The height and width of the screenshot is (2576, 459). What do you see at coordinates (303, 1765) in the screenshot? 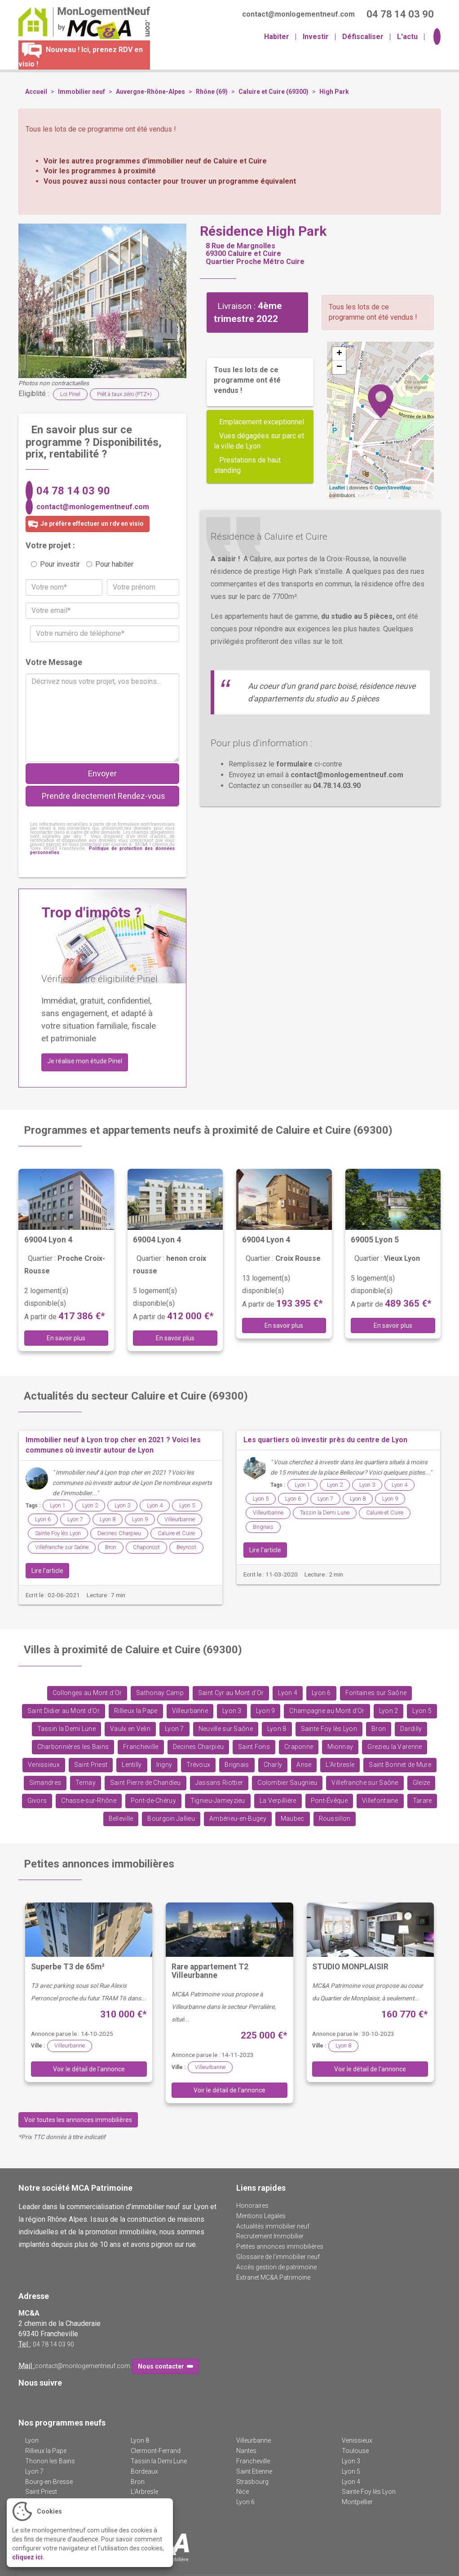
I see `Anse` at bounding box center [303, 1765].